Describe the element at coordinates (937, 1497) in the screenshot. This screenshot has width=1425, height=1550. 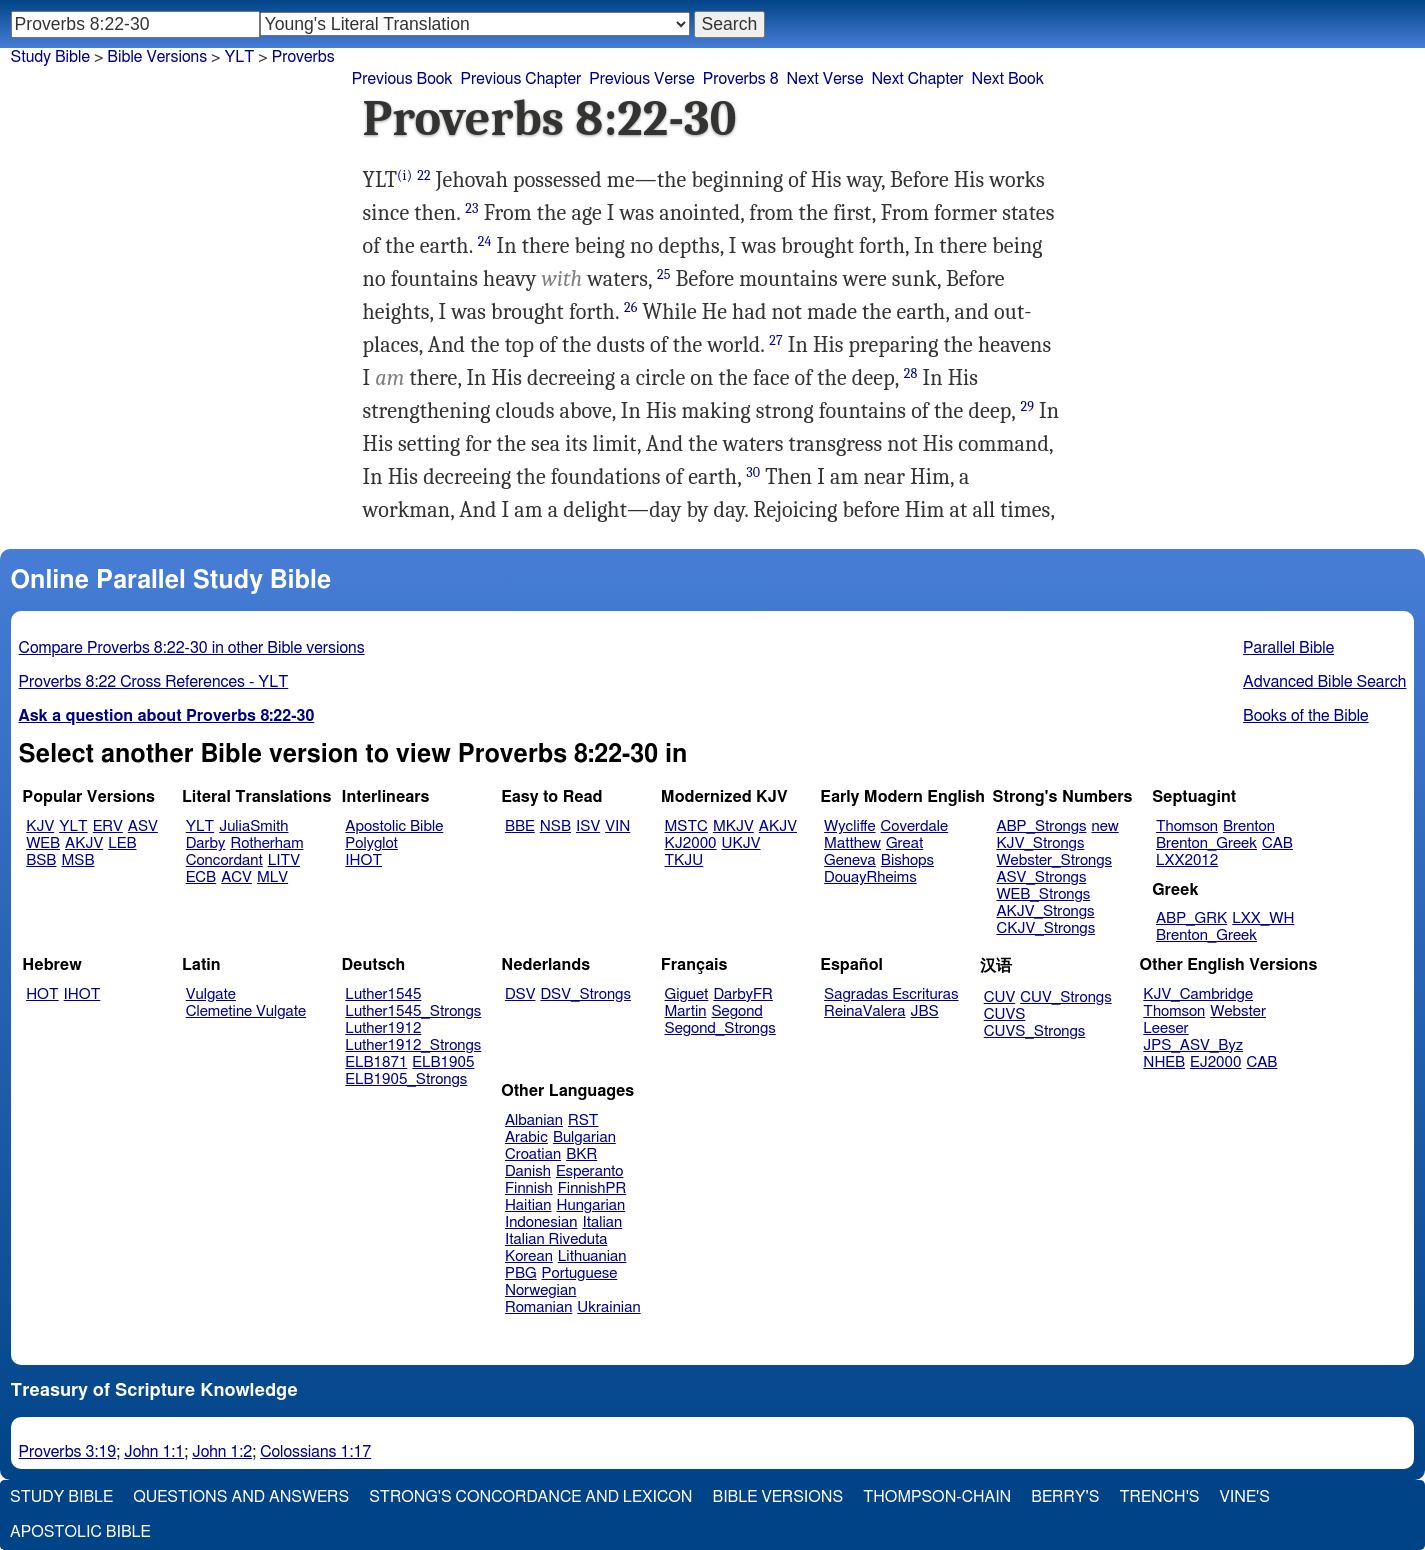
I see `Thompson-Chain` at that location.